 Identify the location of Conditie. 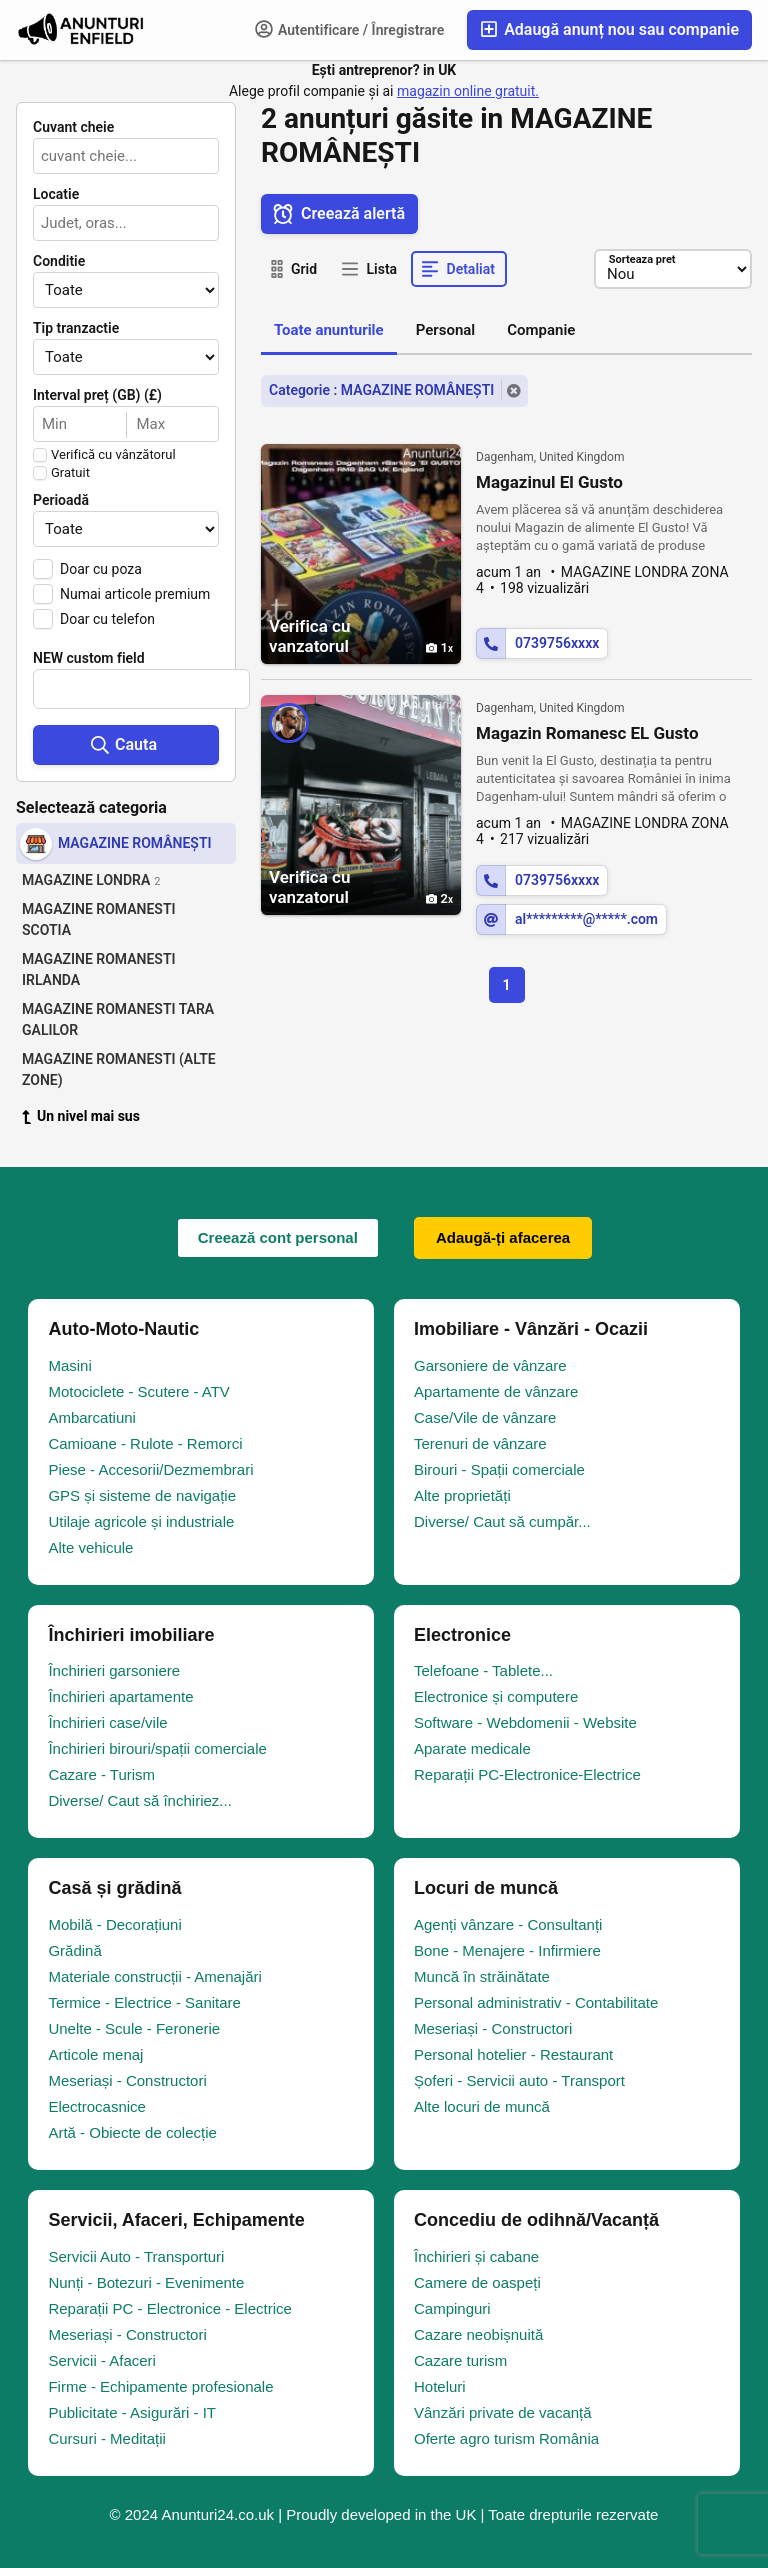
(59, 261).